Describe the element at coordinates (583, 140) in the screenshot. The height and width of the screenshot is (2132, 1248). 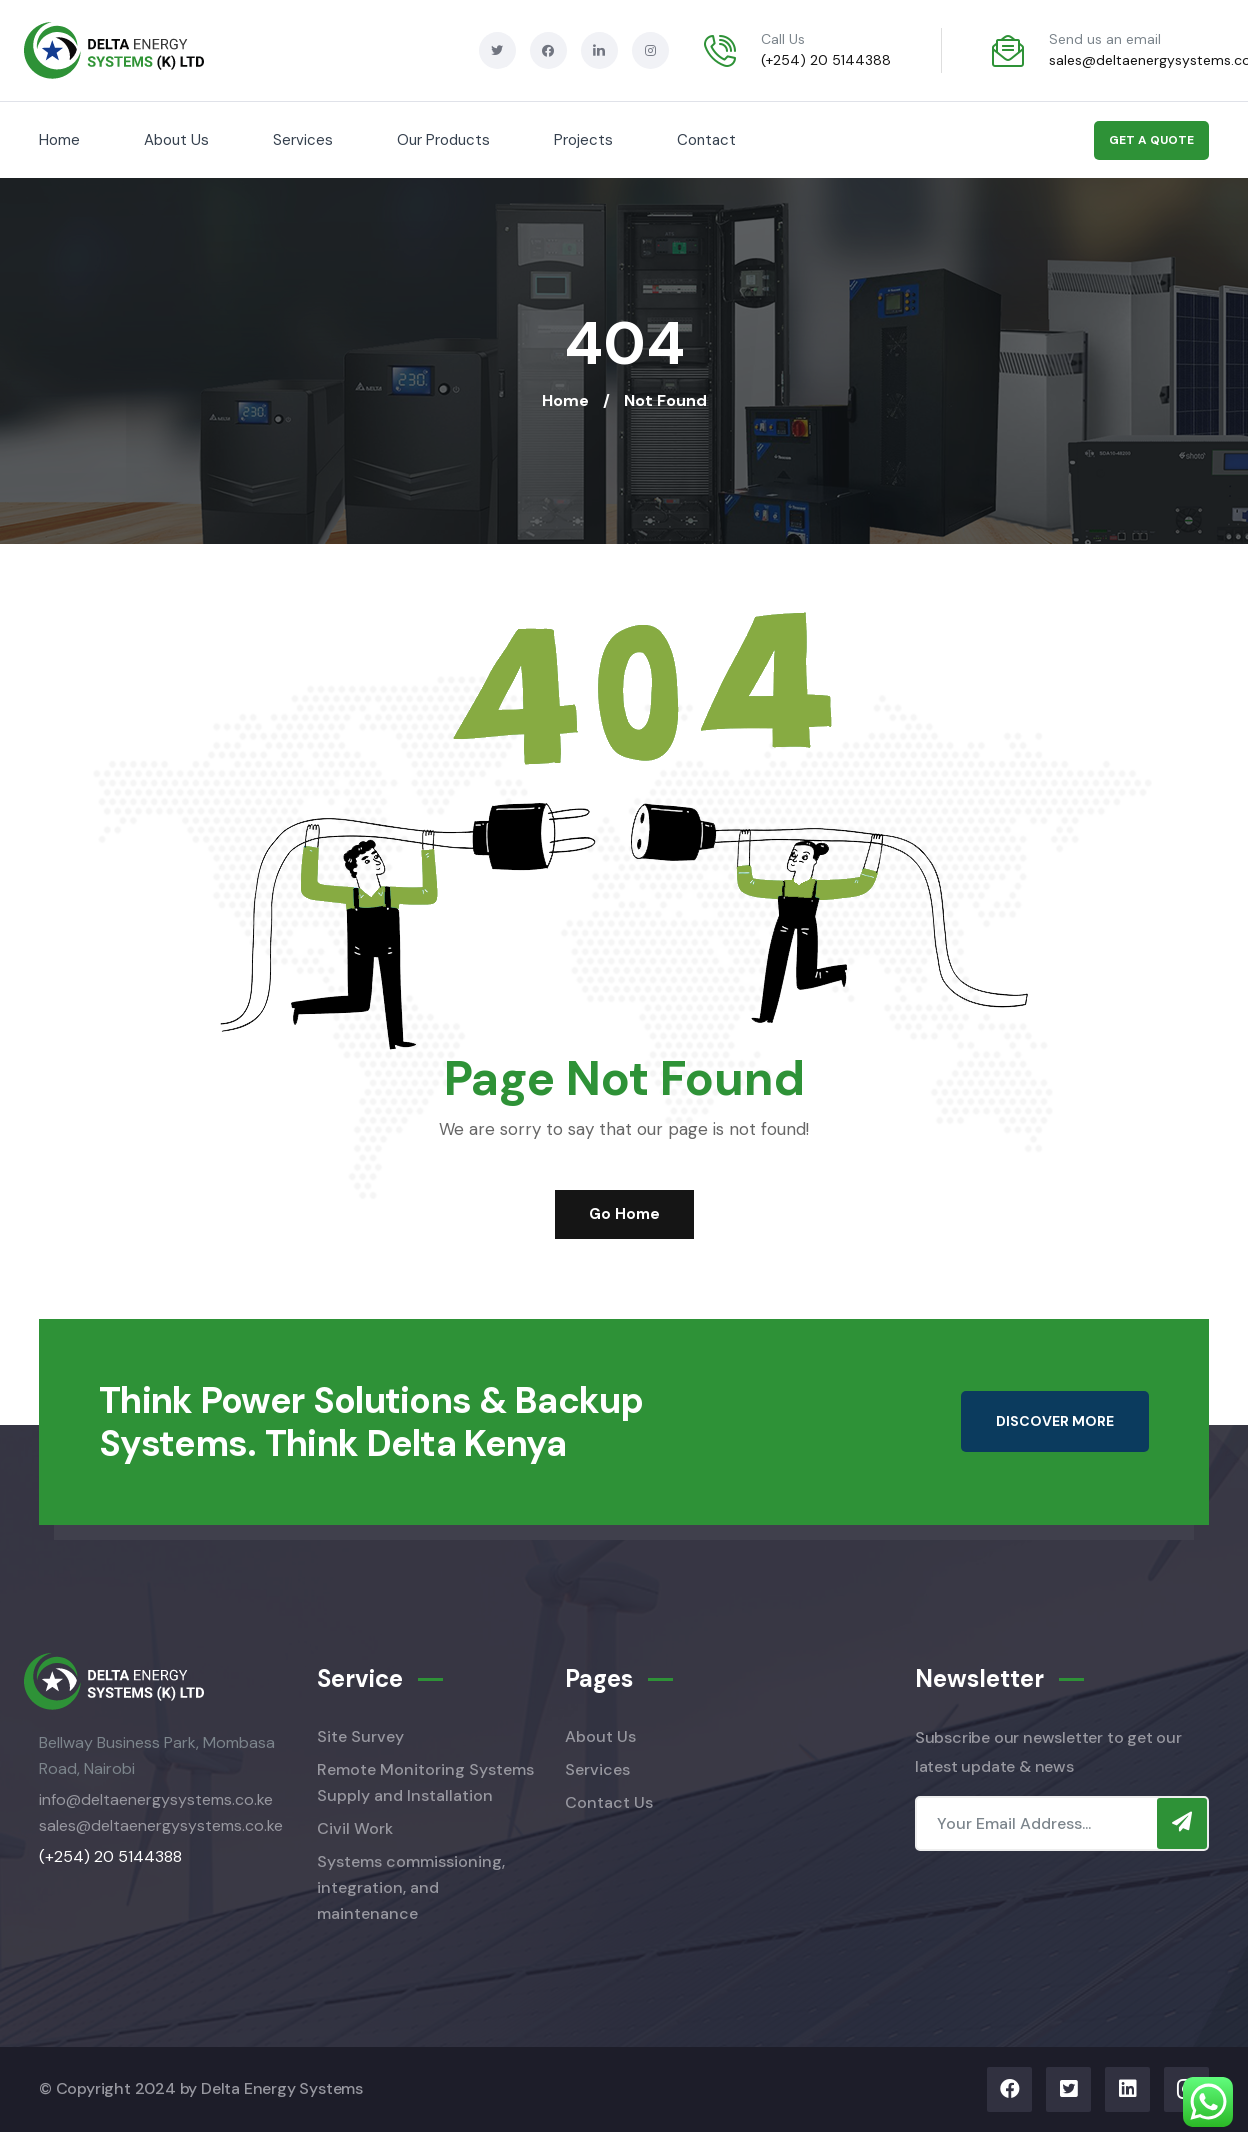
I see `Projects` at that location.